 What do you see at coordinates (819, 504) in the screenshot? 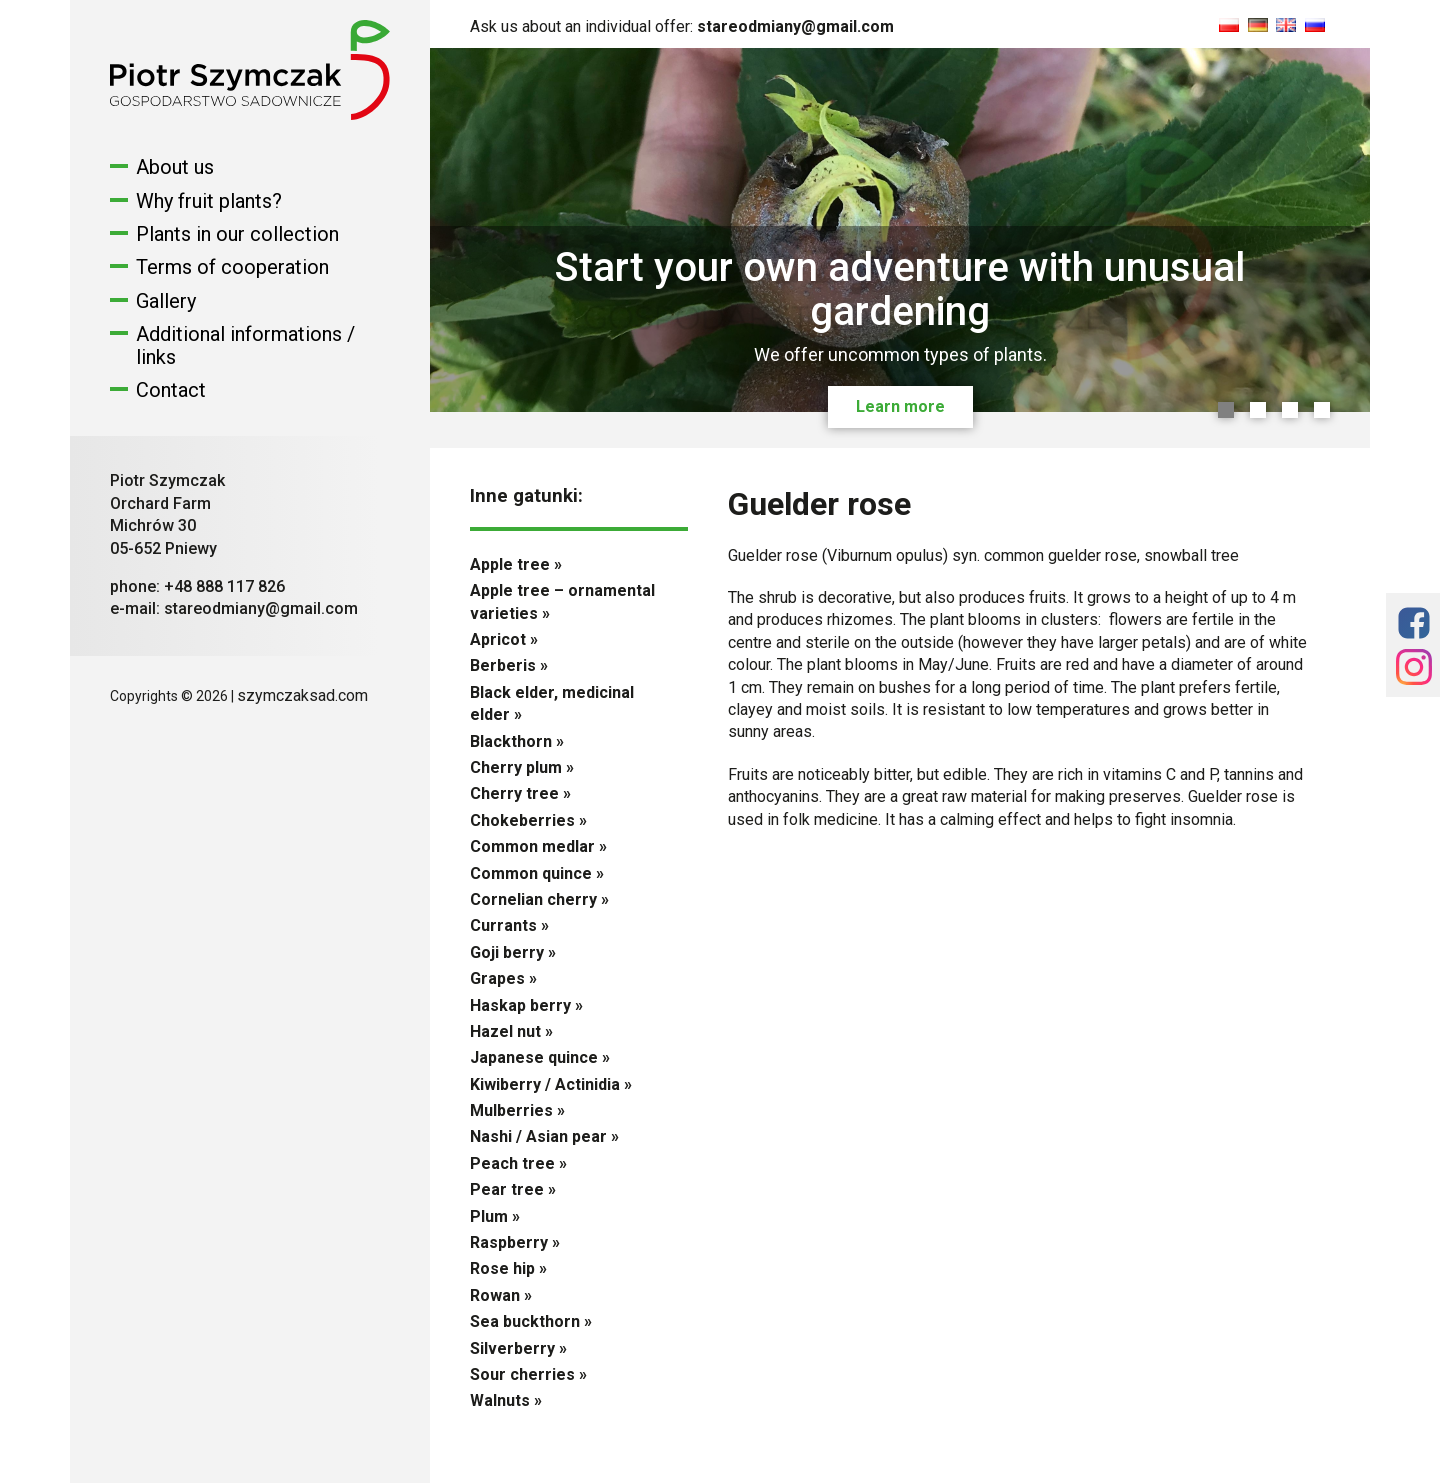
I see `Guelder rose` at bounding box center [819, 504].